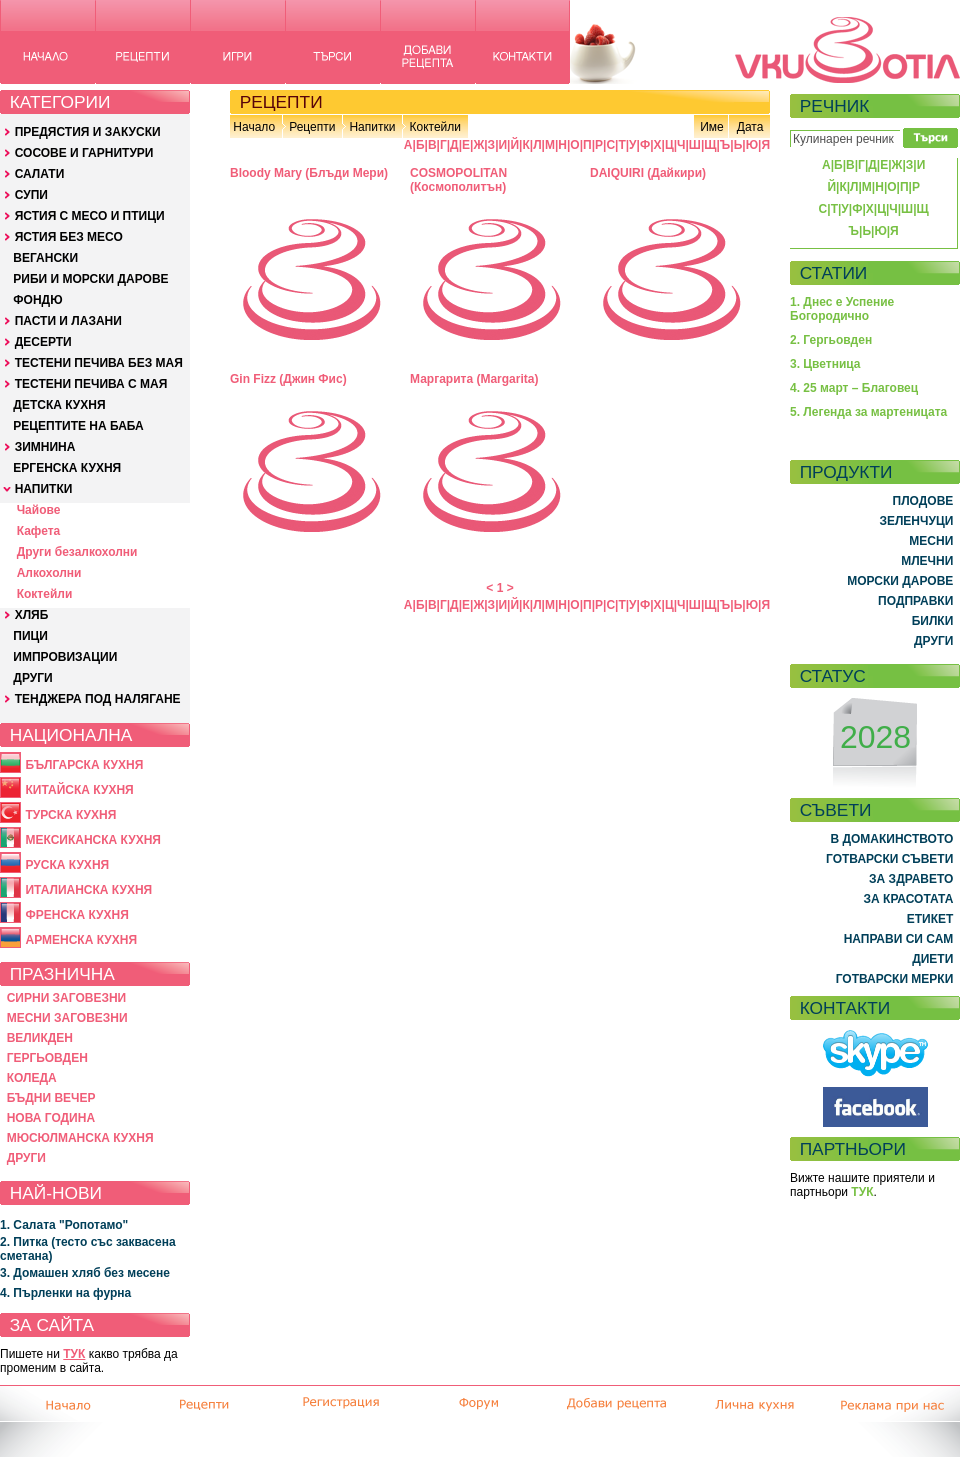 The height and width of the screenshot is (1460, 960). Describe the element at coordinates (916, 521) in the screenshot. I see `ЗЕЛЕНЧУЦИ` at that location.